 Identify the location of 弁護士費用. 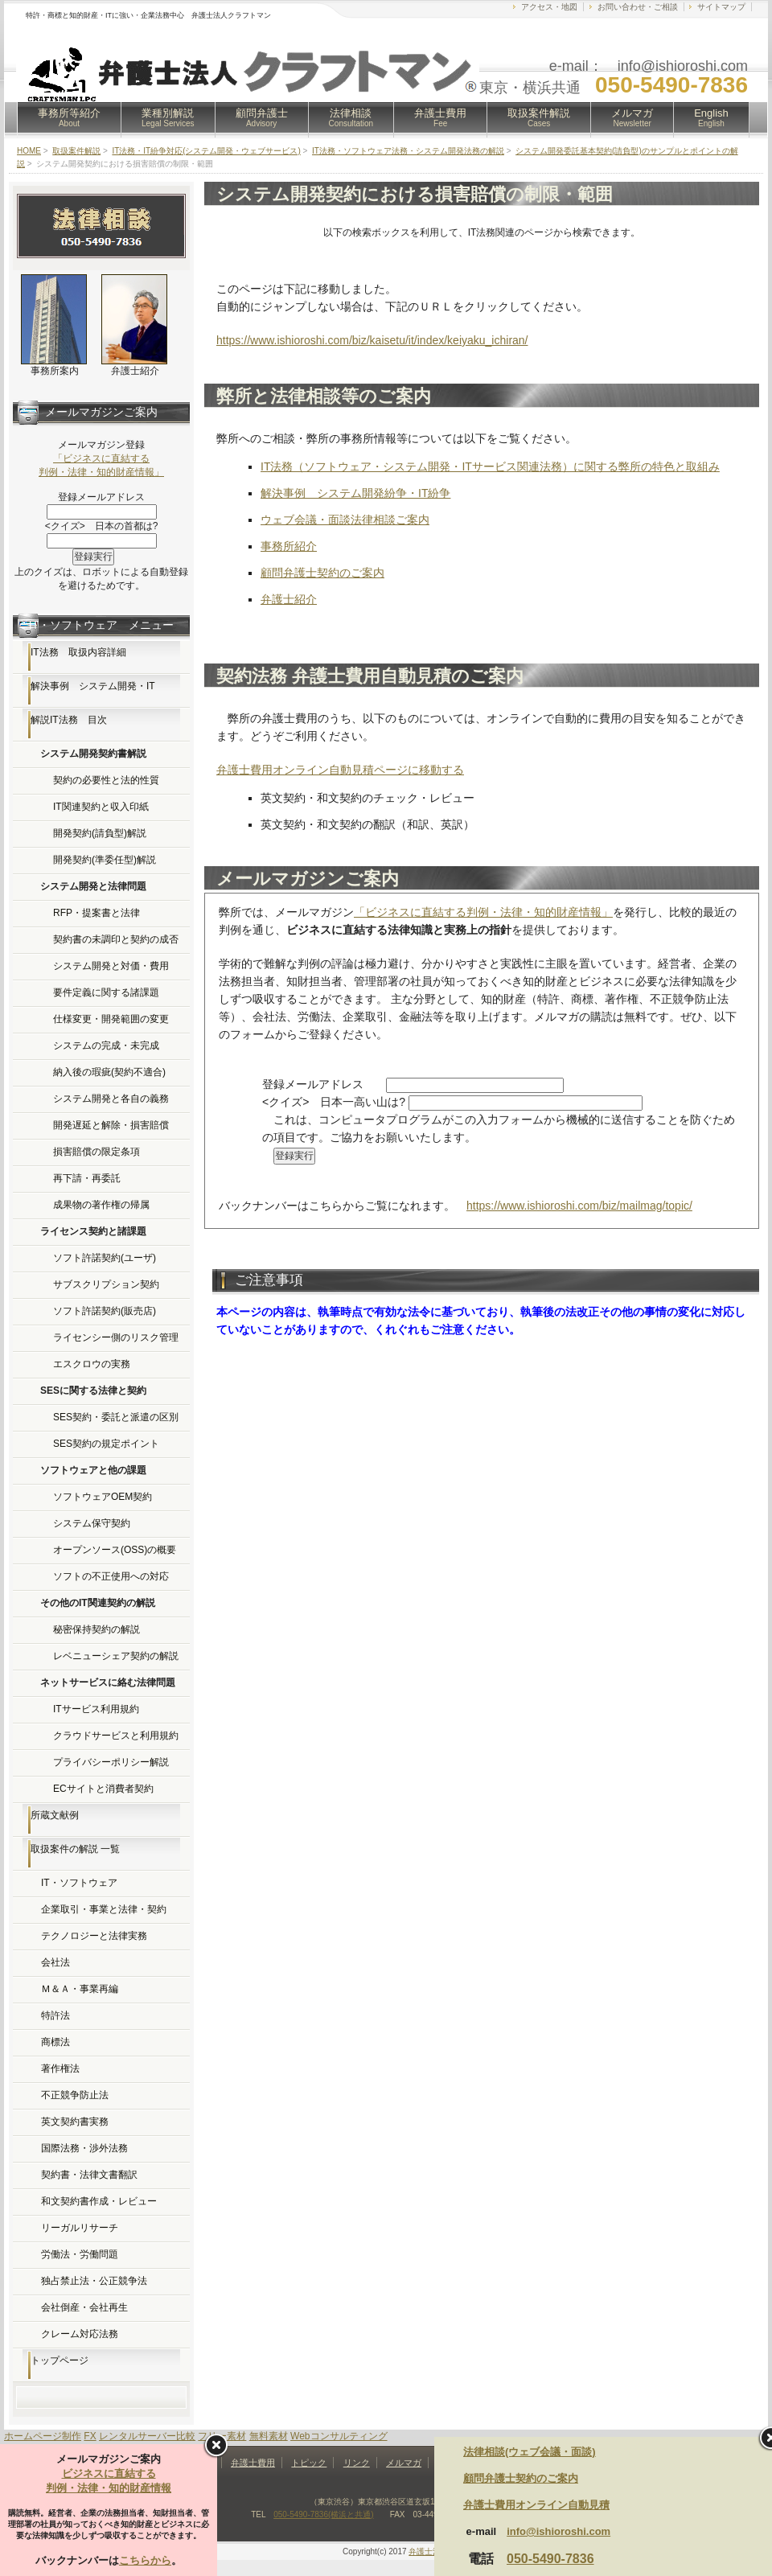
(440, 117).